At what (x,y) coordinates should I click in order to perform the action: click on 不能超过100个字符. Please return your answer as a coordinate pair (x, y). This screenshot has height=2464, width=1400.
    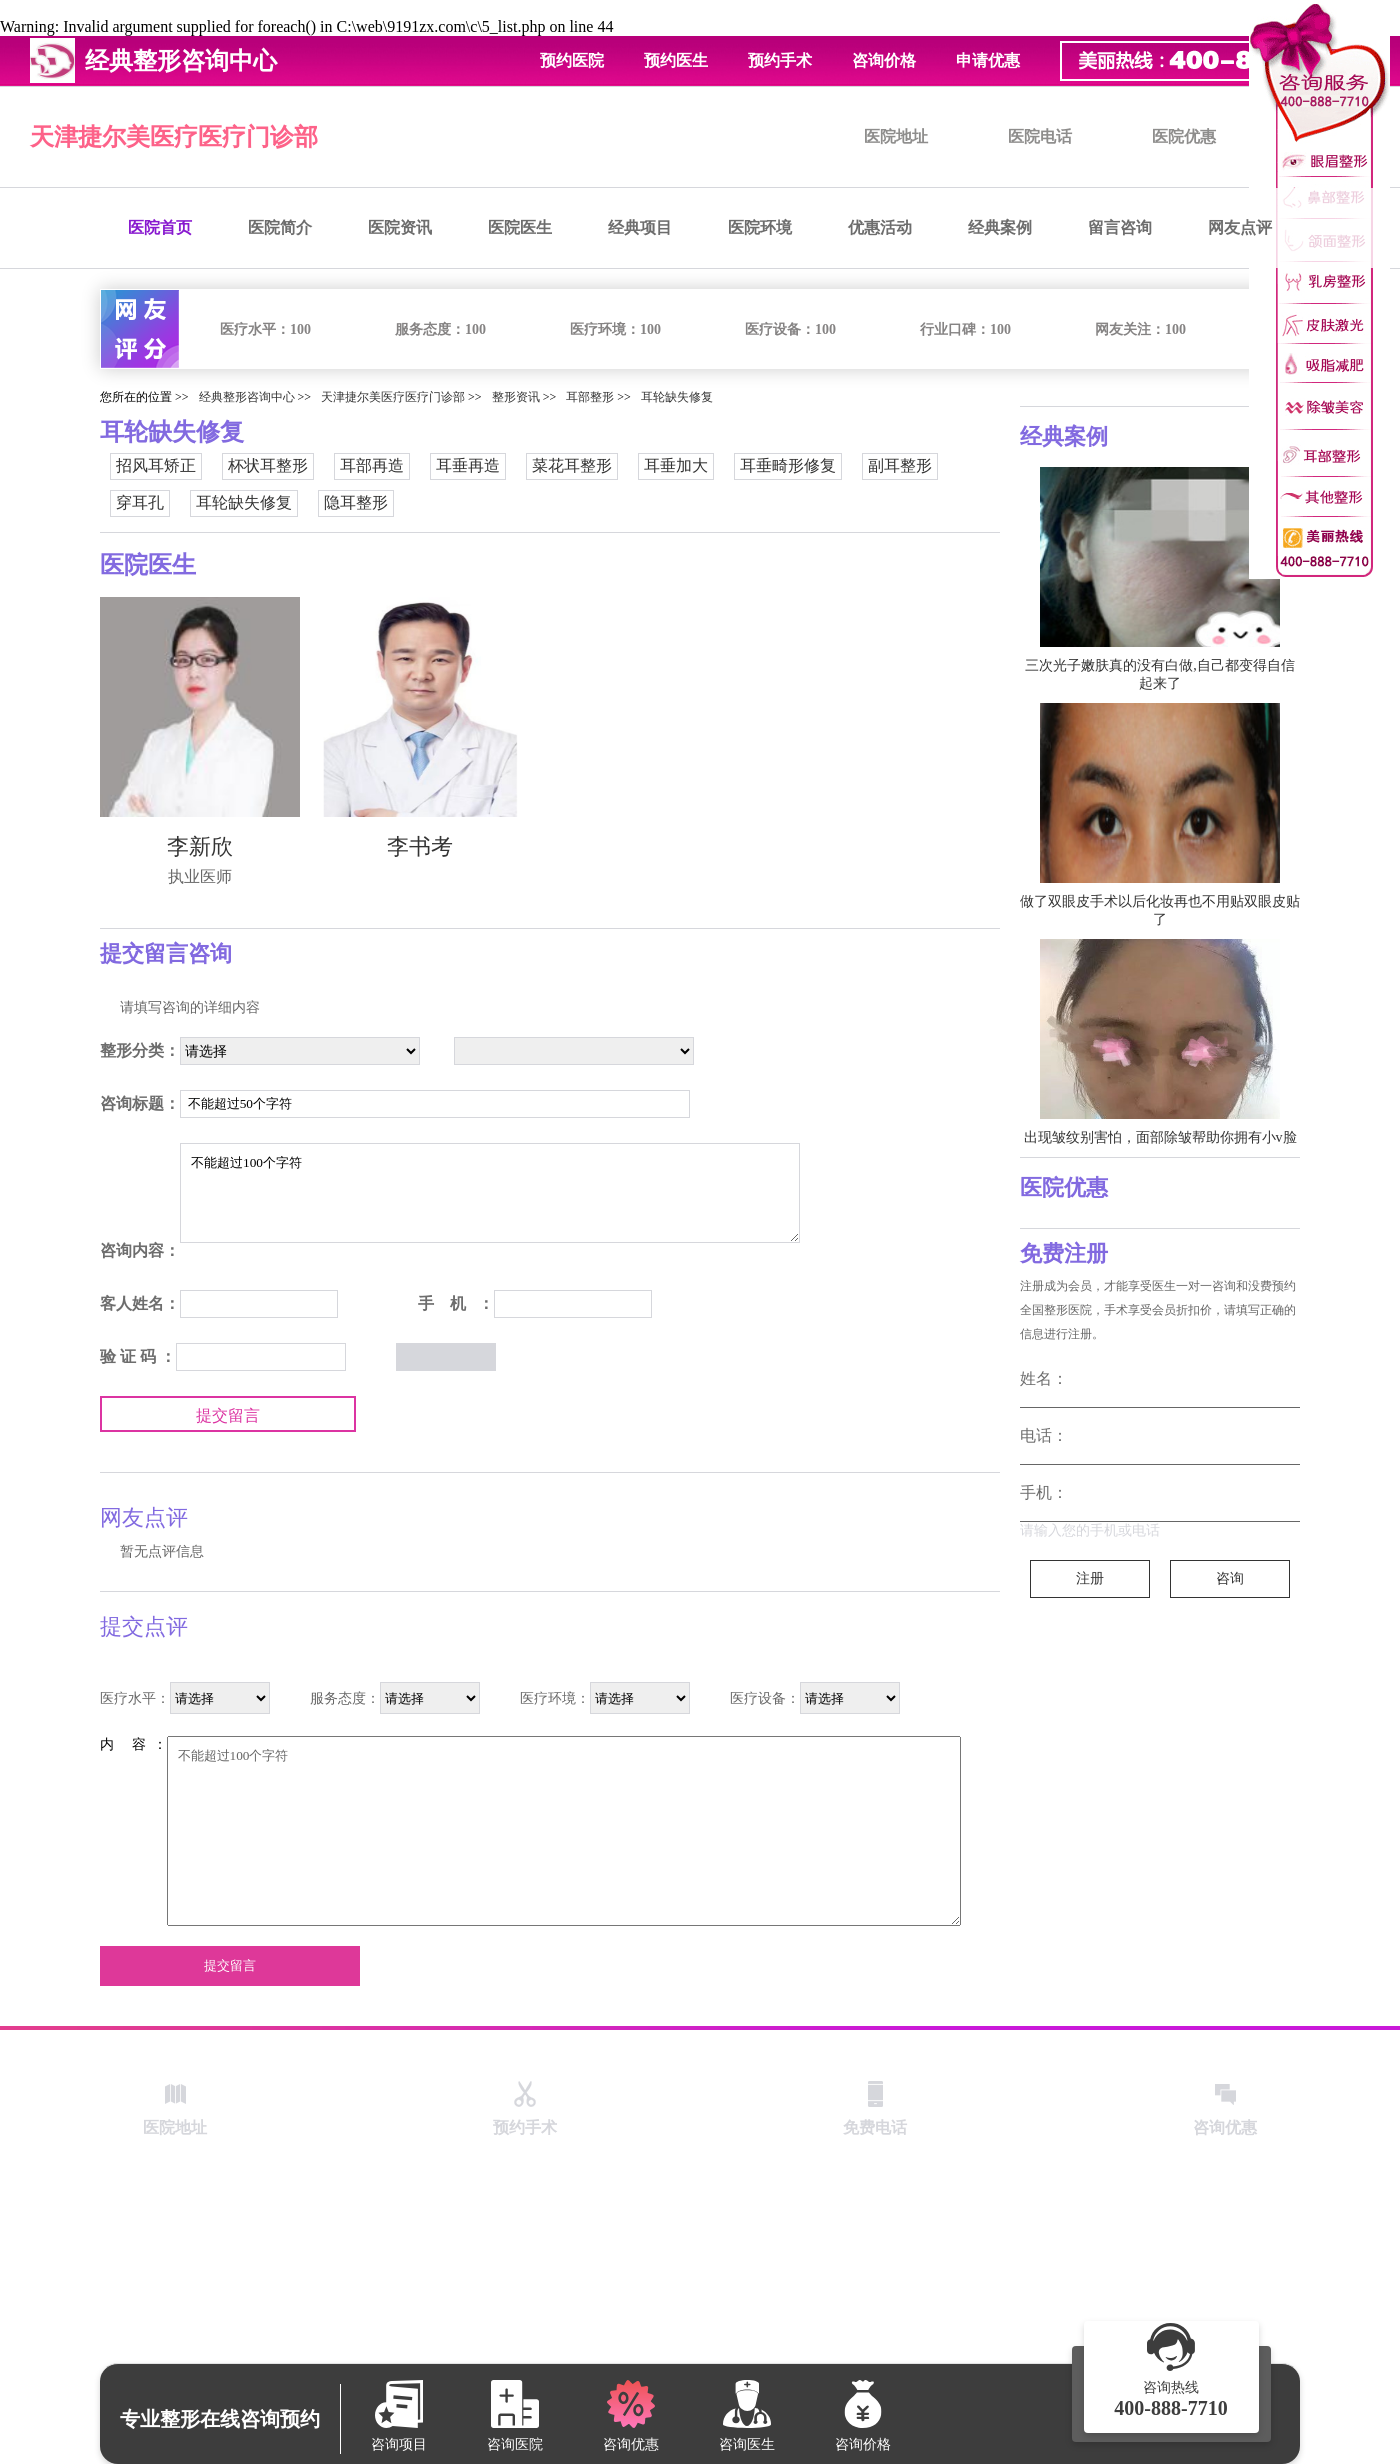
    Looking at the image, I should click on (490, 1193).